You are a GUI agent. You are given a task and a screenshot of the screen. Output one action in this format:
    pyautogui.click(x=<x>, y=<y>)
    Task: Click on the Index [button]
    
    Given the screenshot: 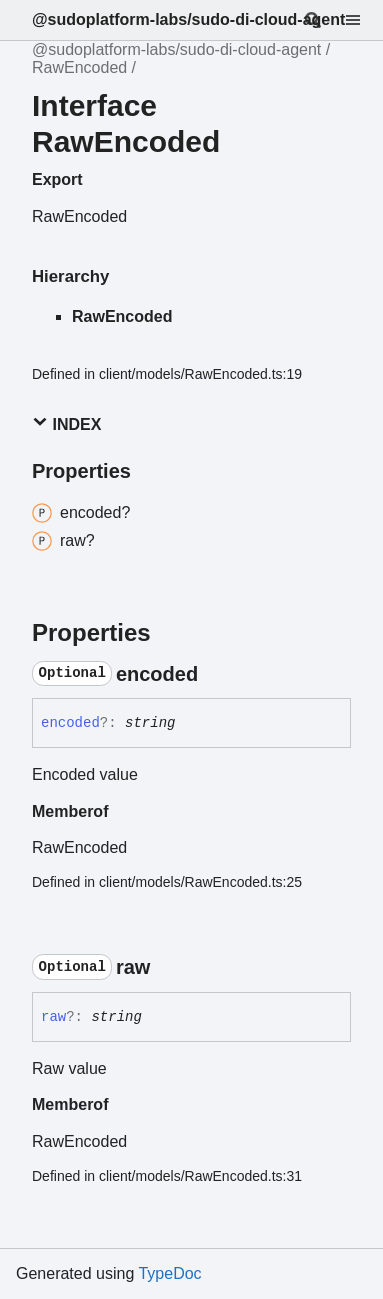 What is the action you would take?
    pyautogui.click(x=66, y=423)
    